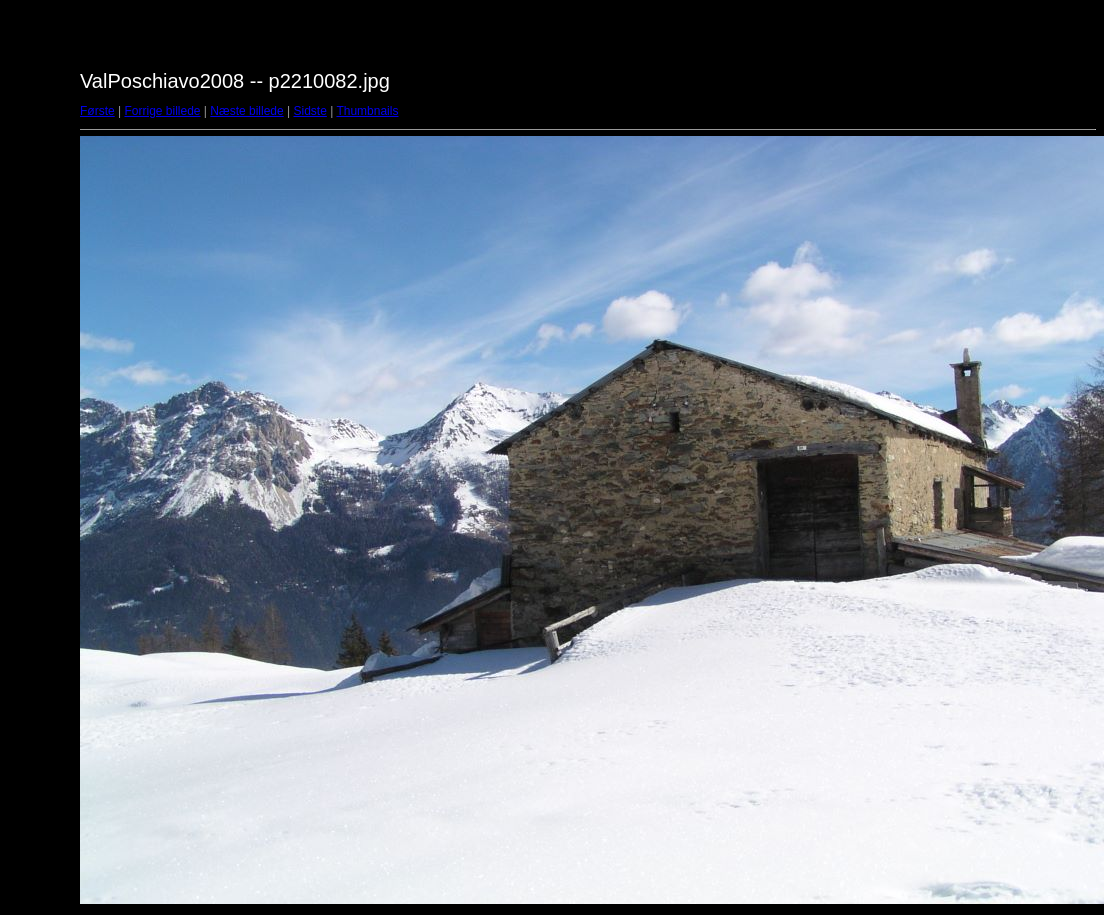  Describe the element at coordinates (246, 111) in the screenshot. I see `Næste billede` at that location.